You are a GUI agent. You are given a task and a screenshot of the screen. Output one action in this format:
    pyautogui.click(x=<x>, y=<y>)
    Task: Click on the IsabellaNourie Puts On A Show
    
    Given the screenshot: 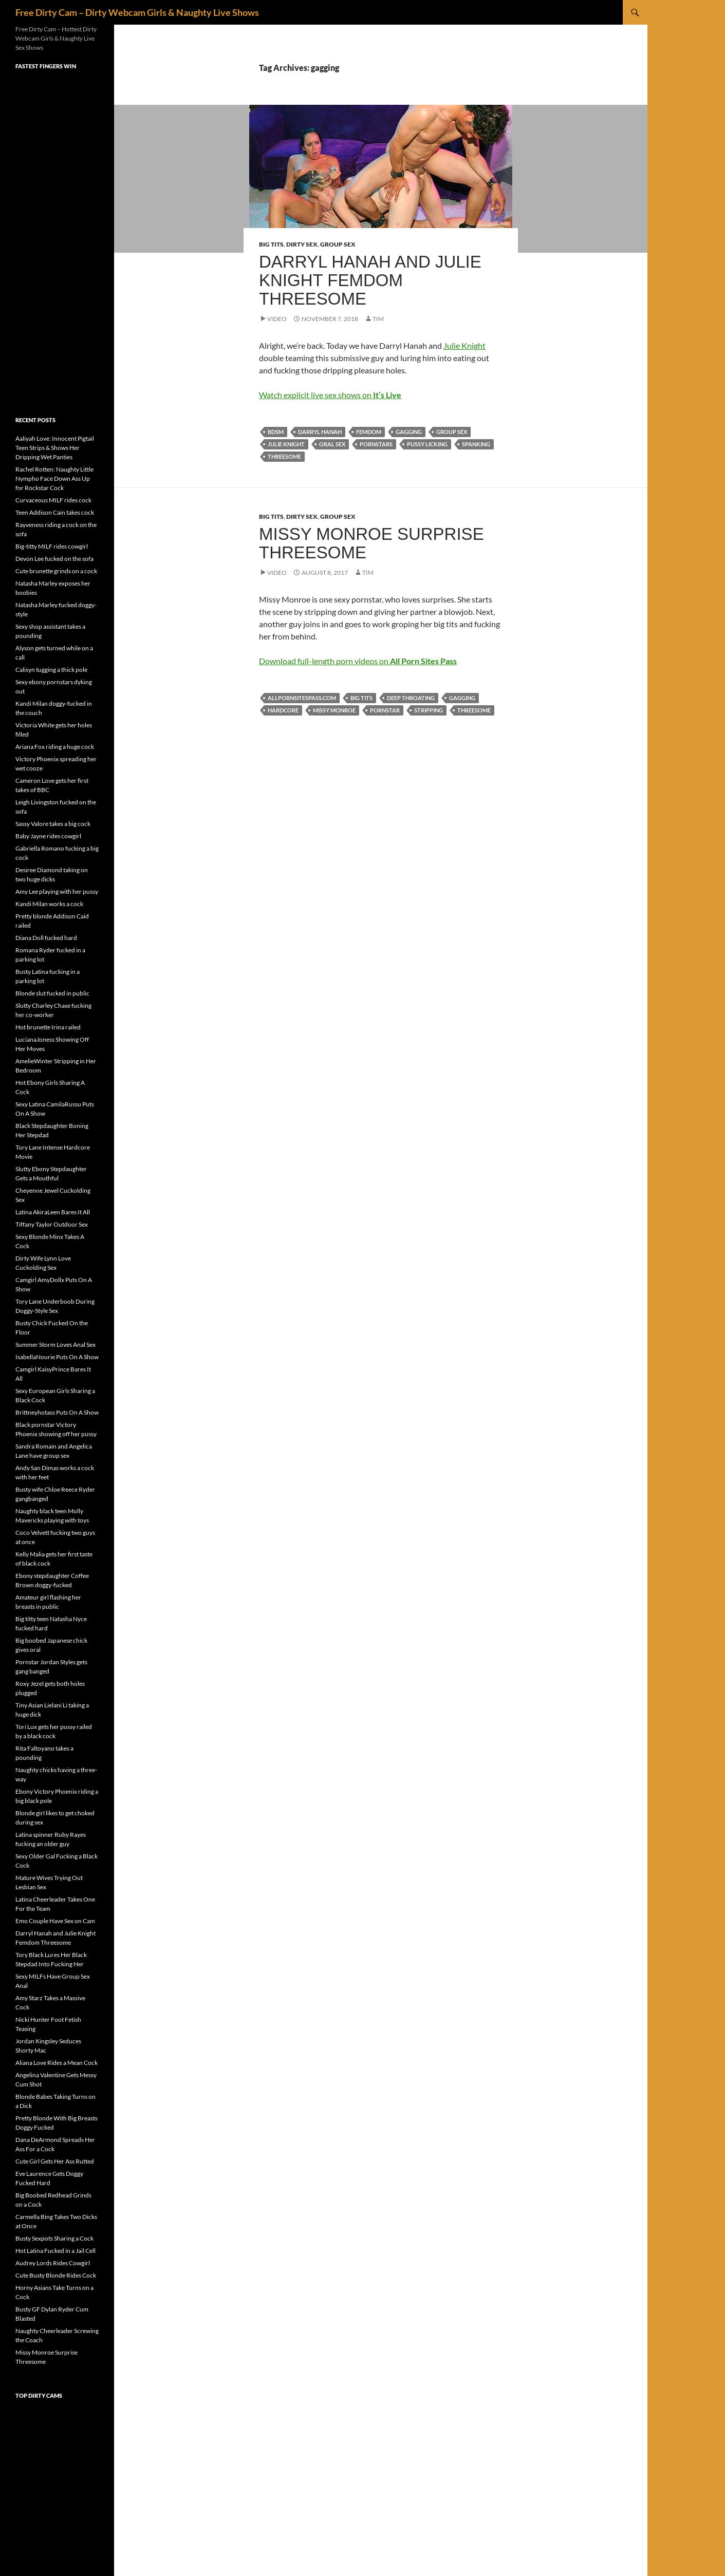 What is the action you would take?
    pyautogui.click(x=57, y=1357)
    